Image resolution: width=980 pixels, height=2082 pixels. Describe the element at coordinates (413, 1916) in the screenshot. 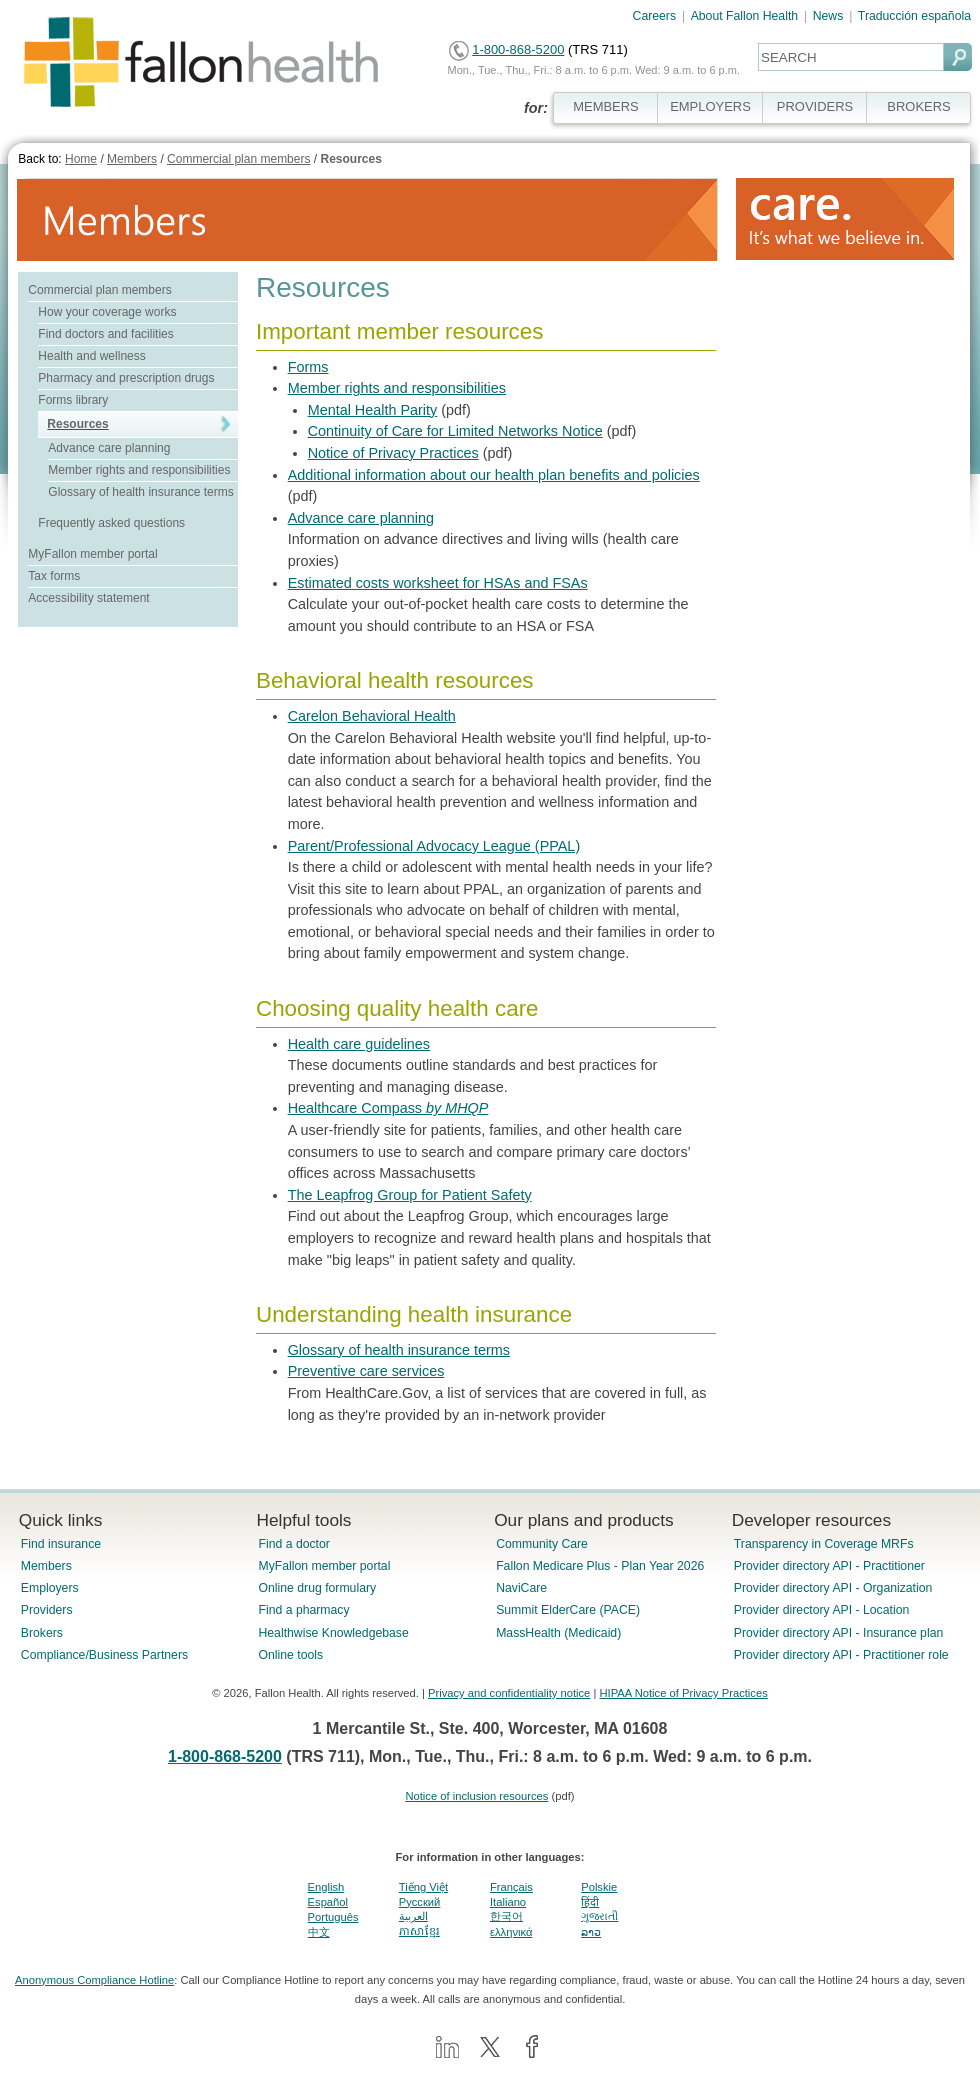

I see `العربية` at that location.